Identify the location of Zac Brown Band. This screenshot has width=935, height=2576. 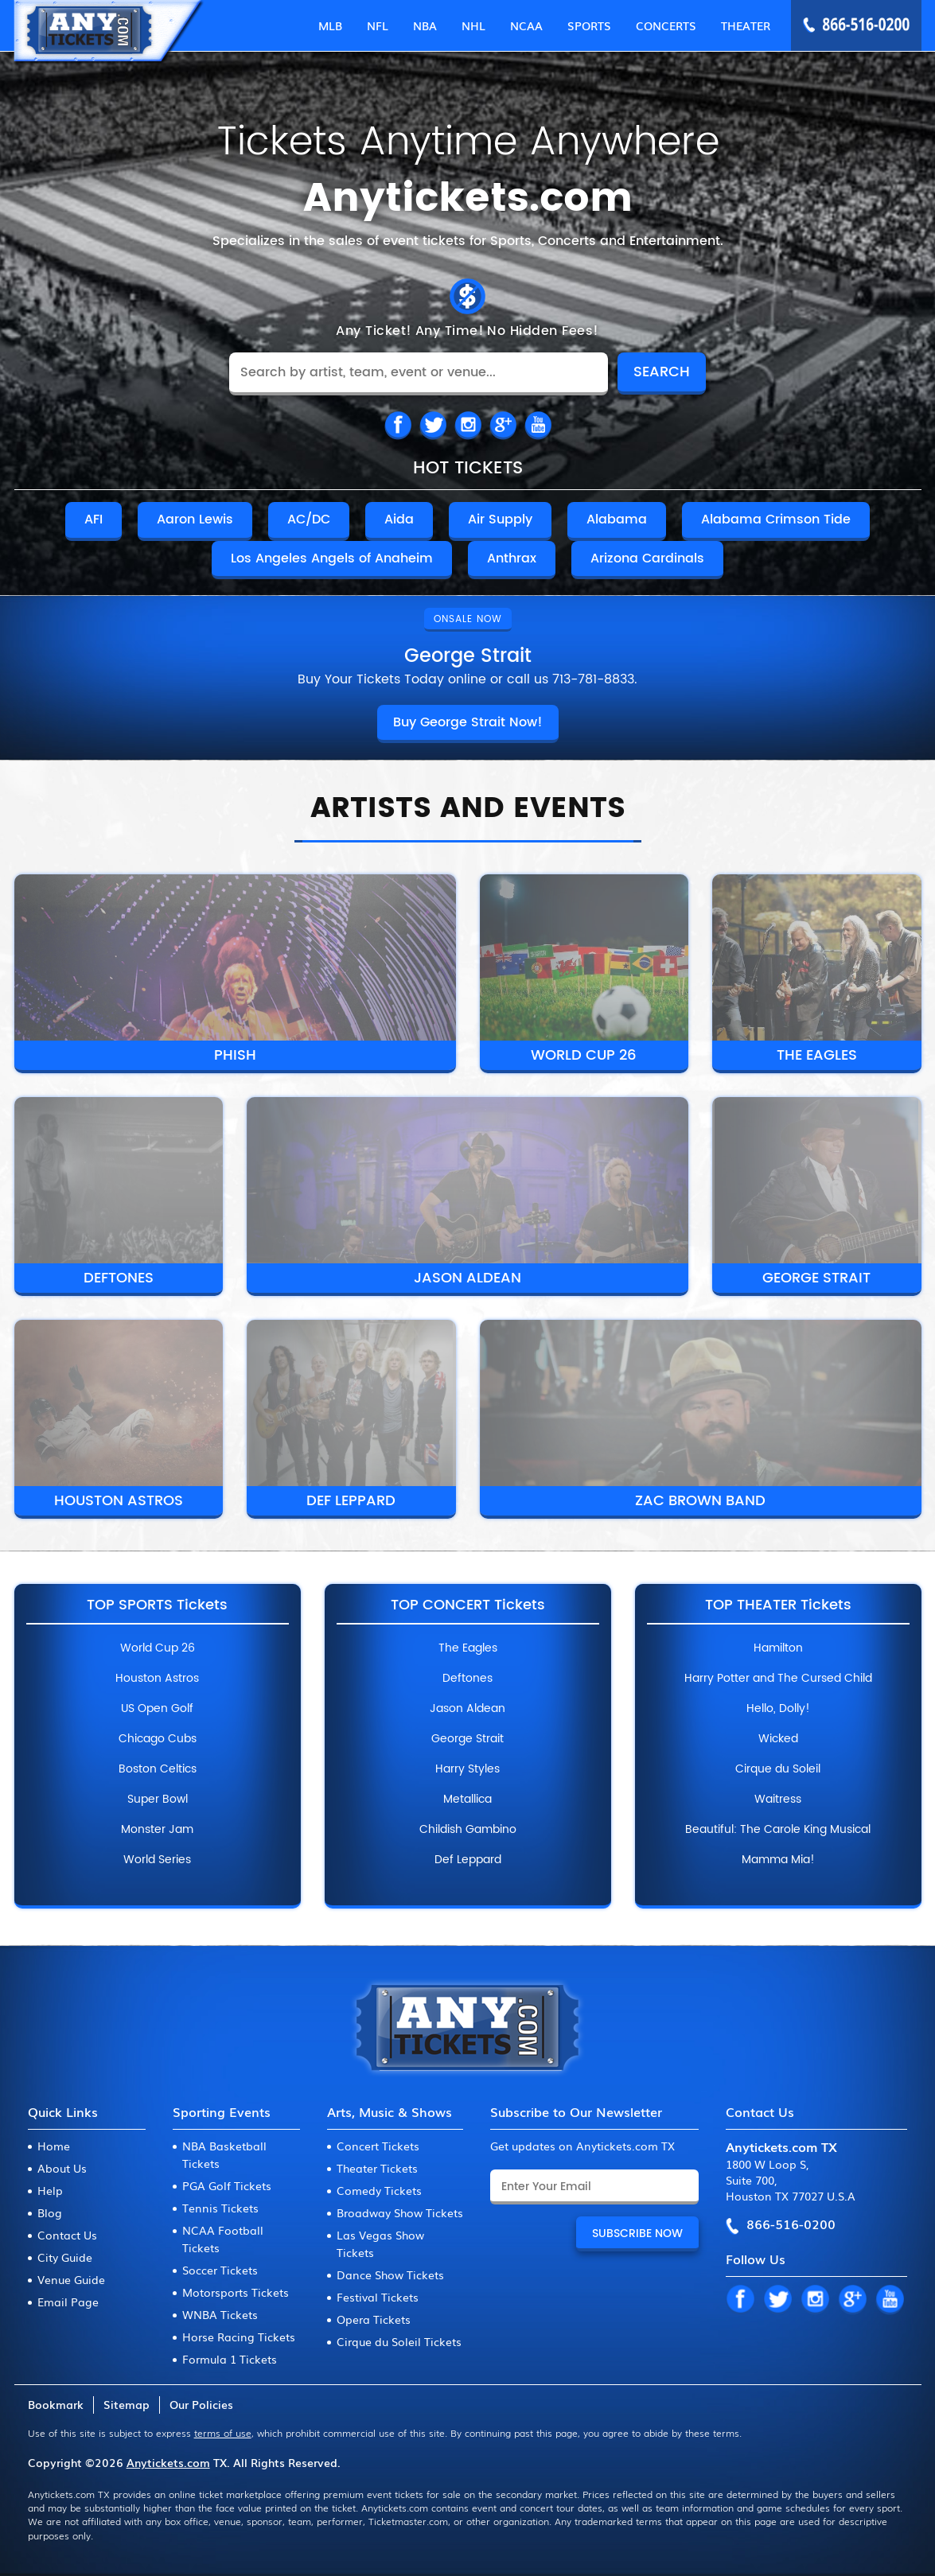
(700, 1500).